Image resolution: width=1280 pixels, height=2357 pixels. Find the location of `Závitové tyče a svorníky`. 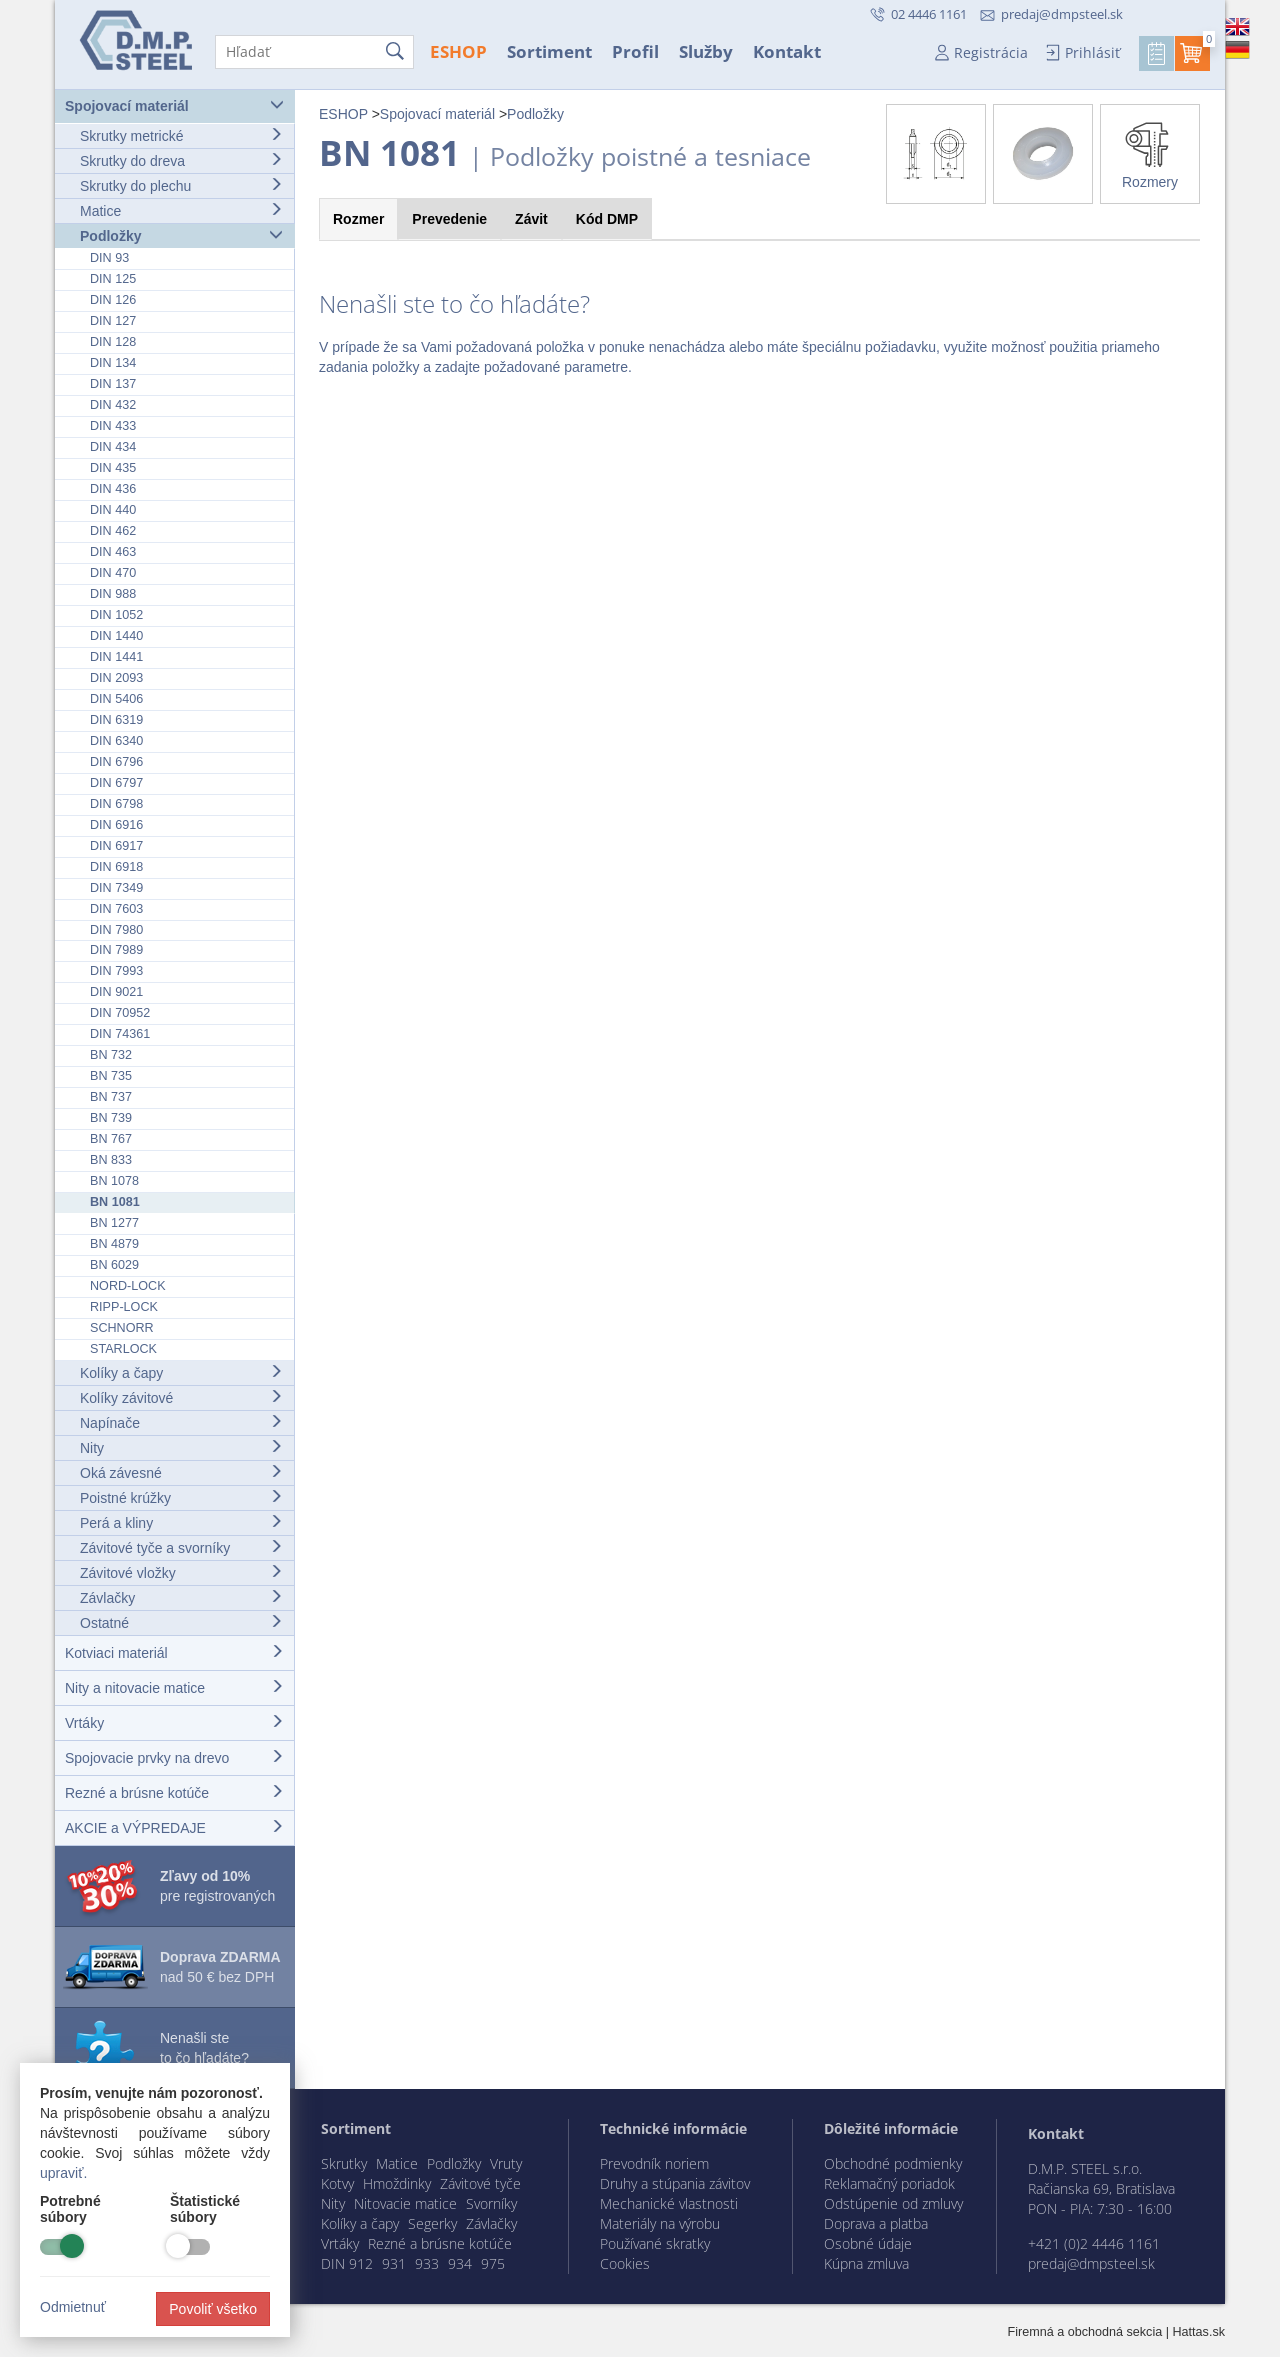

Závitové tyče a svorníky is located at coordinates (181, 1547).